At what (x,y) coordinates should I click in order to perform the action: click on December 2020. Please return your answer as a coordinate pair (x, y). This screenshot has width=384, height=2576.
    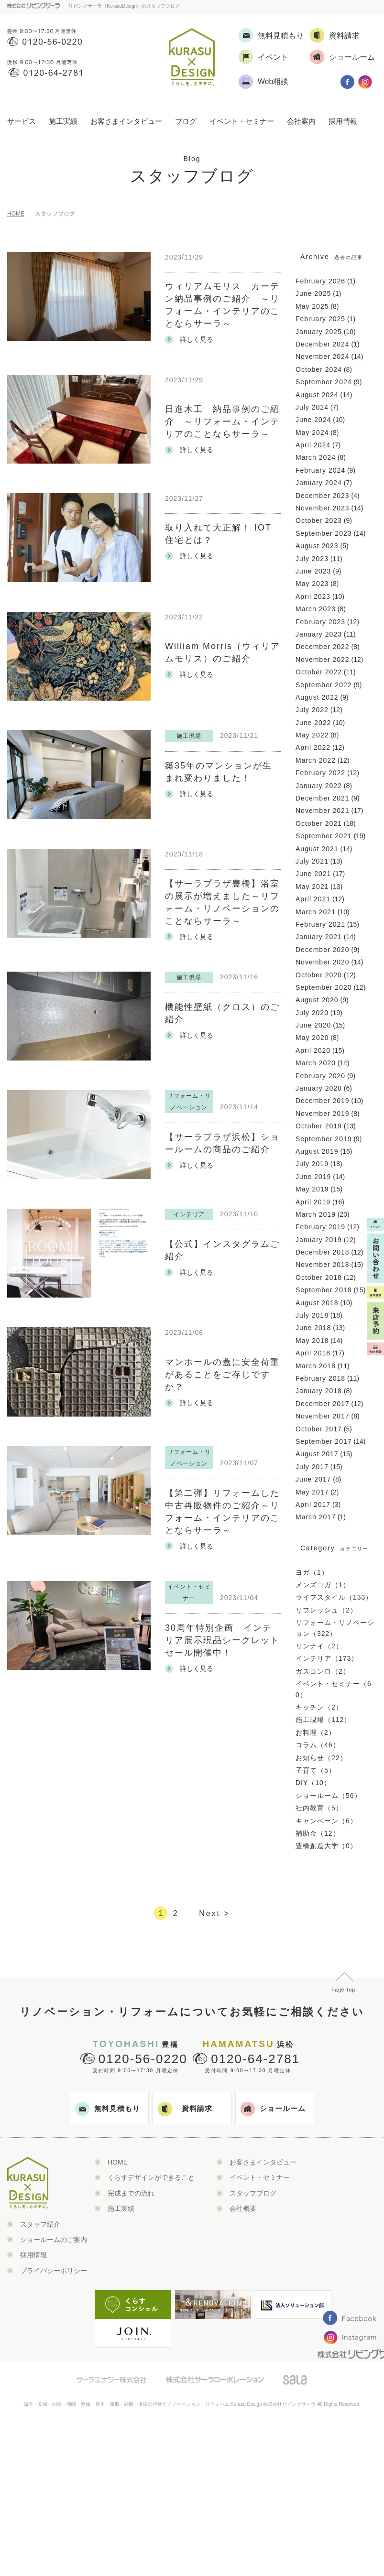
    Looking at the image, I should click on (323, 949).